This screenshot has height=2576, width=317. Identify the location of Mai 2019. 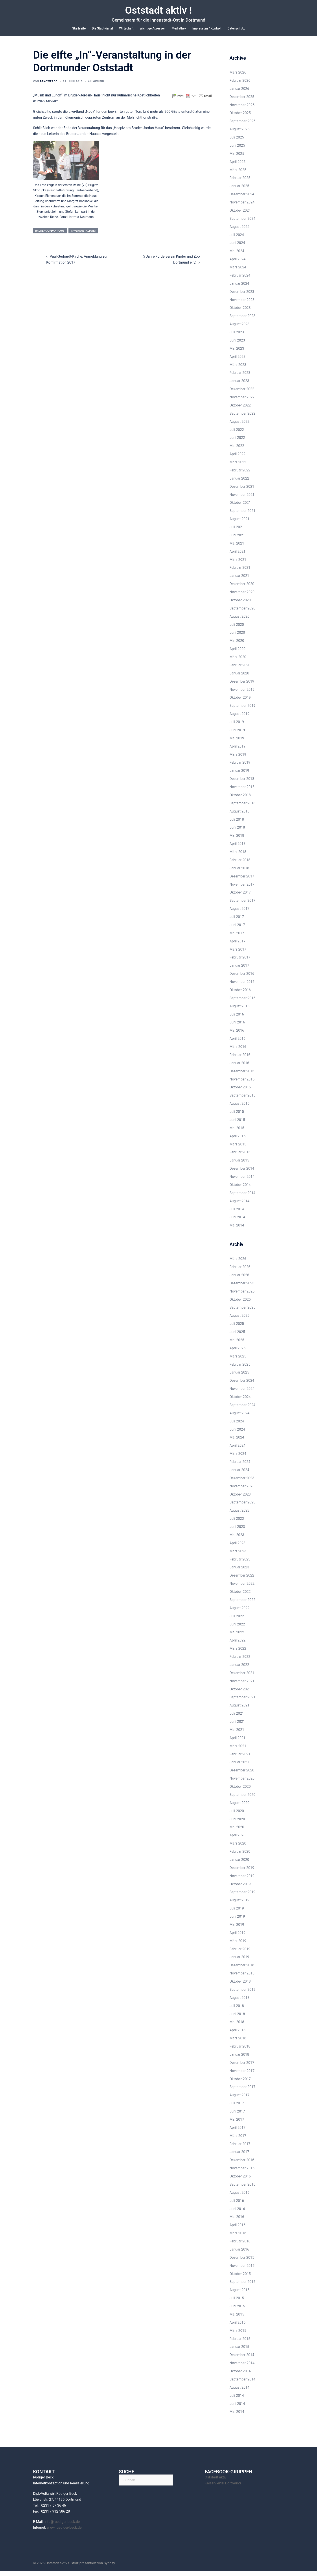
(237, 743).